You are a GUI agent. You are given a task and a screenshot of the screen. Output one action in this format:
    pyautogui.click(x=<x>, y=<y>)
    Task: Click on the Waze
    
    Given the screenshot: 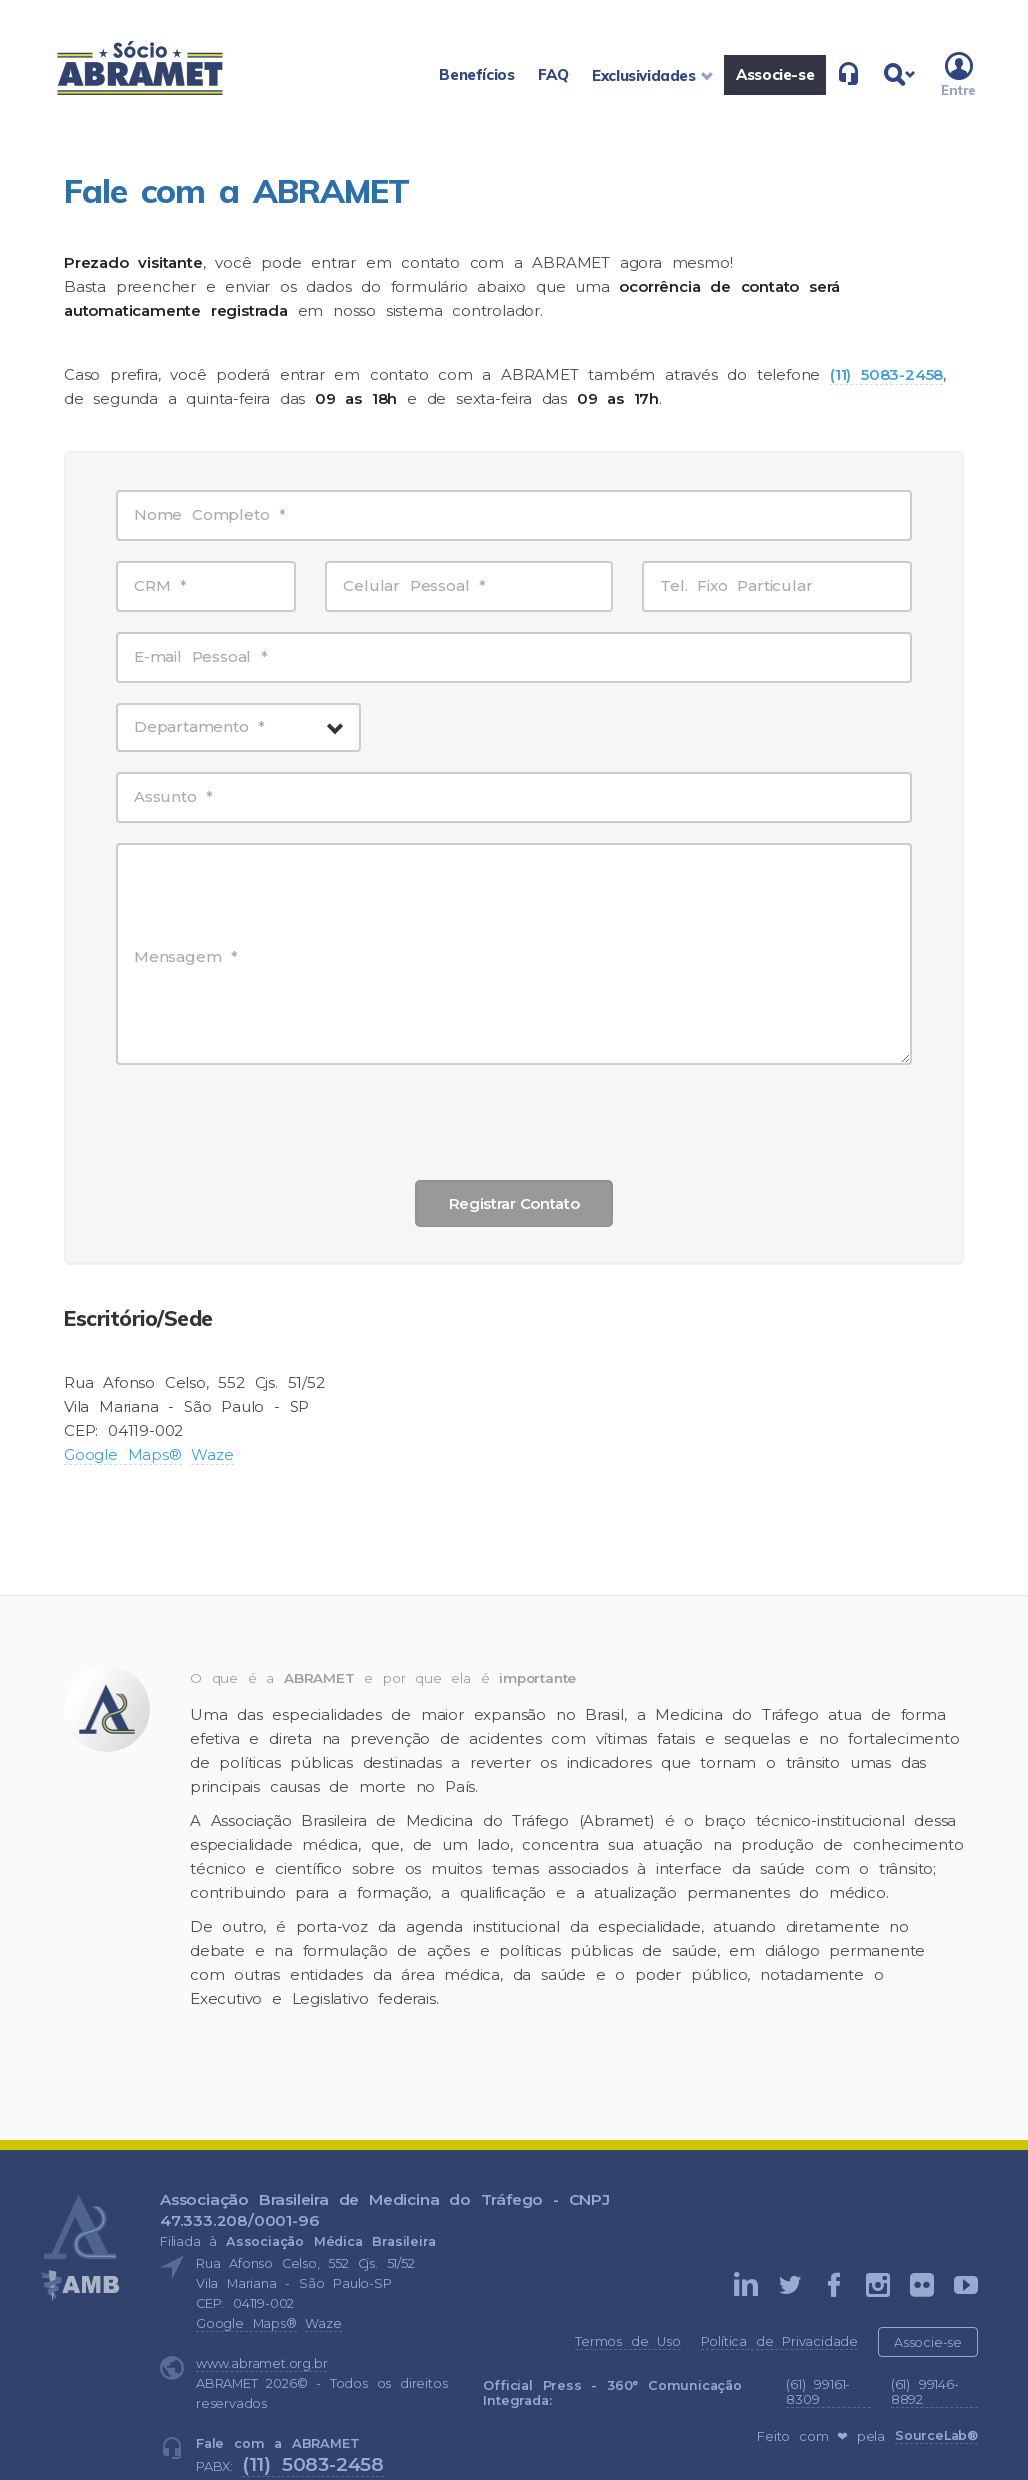 What is the action you would take?
    pyautogui.click(x=212, y=1454)
    